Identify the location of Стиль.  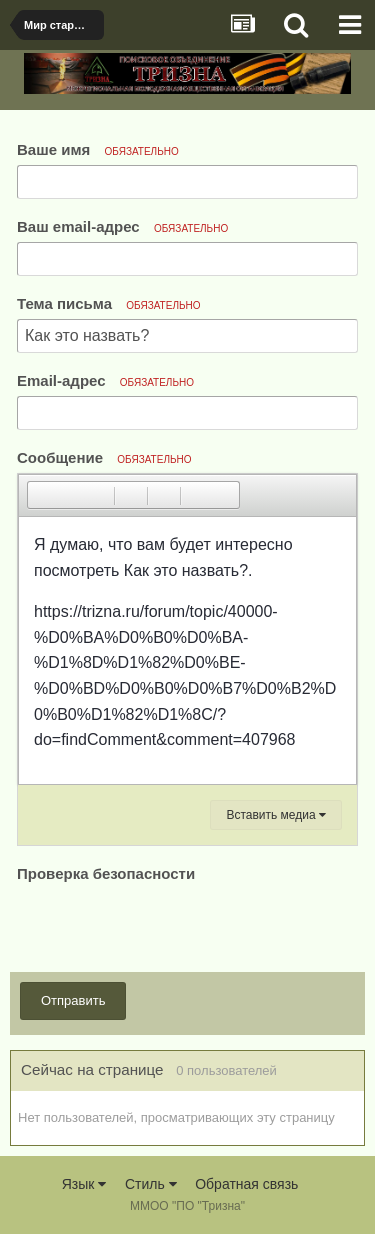
(151, 1184).